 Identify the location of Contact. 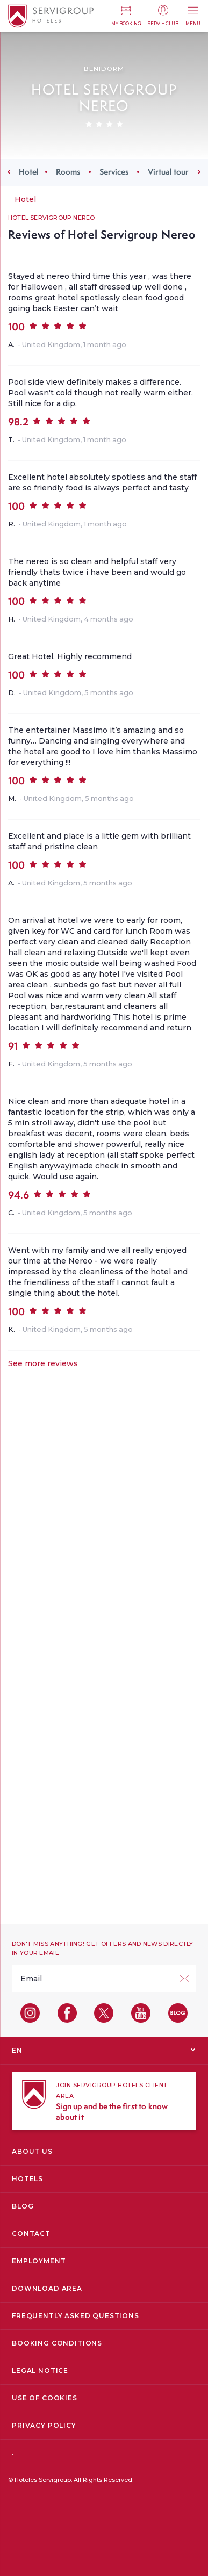
(31, 2233).